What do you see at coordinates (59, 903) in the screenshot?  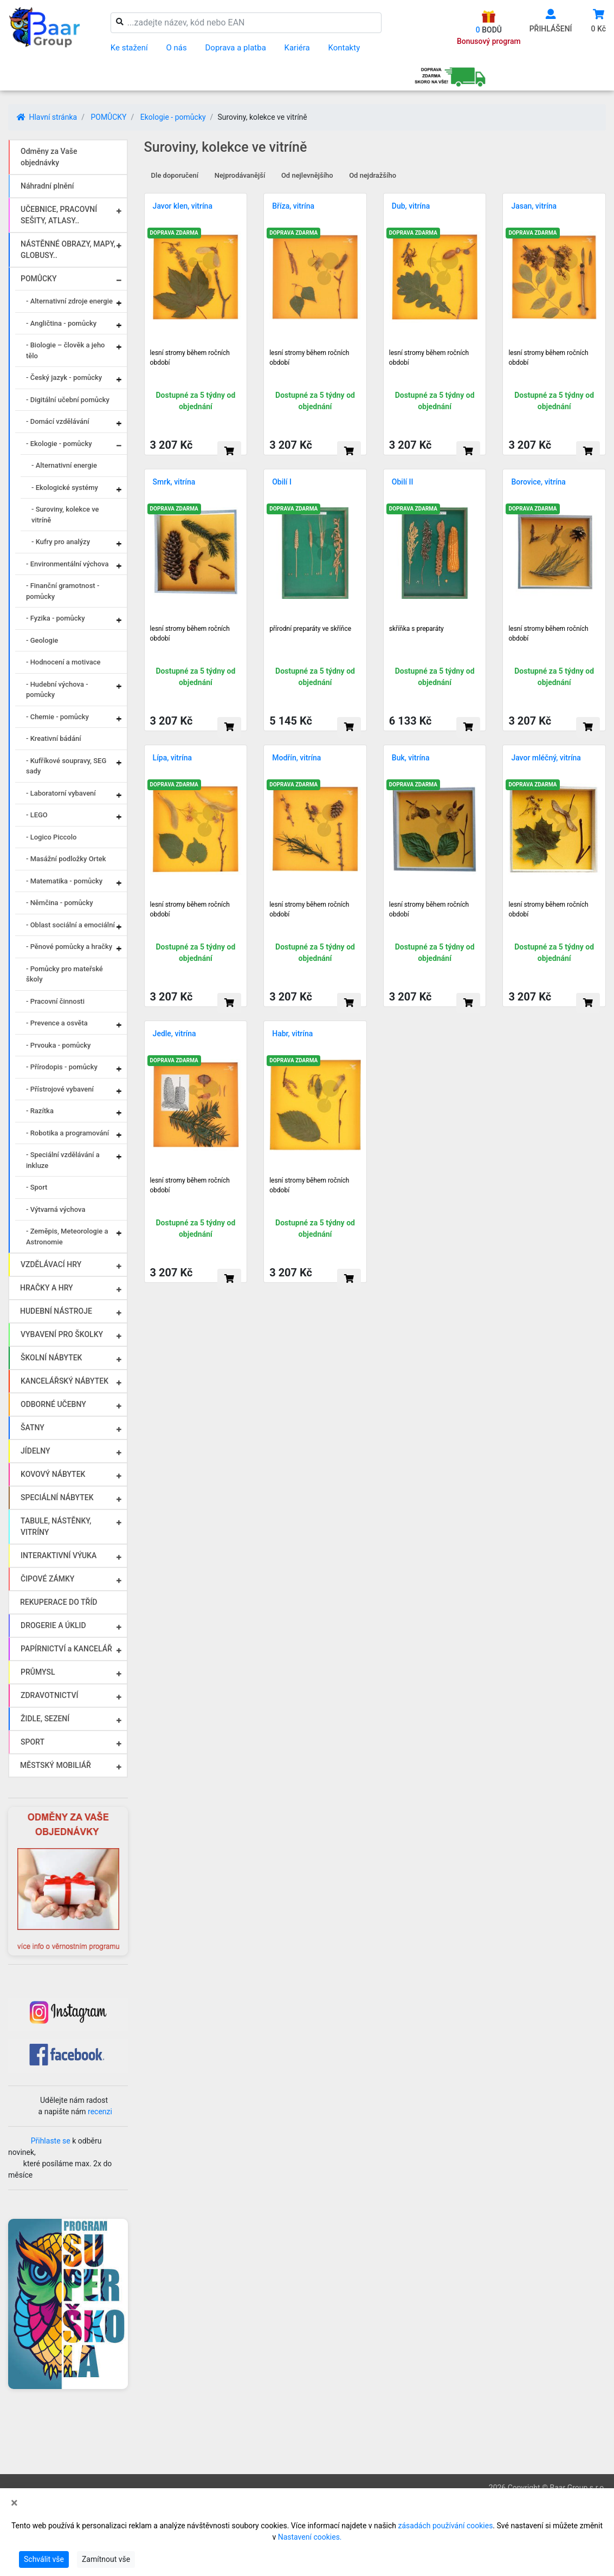 I see `- Němčina - pomůcky` at bounding box center [59, 903].